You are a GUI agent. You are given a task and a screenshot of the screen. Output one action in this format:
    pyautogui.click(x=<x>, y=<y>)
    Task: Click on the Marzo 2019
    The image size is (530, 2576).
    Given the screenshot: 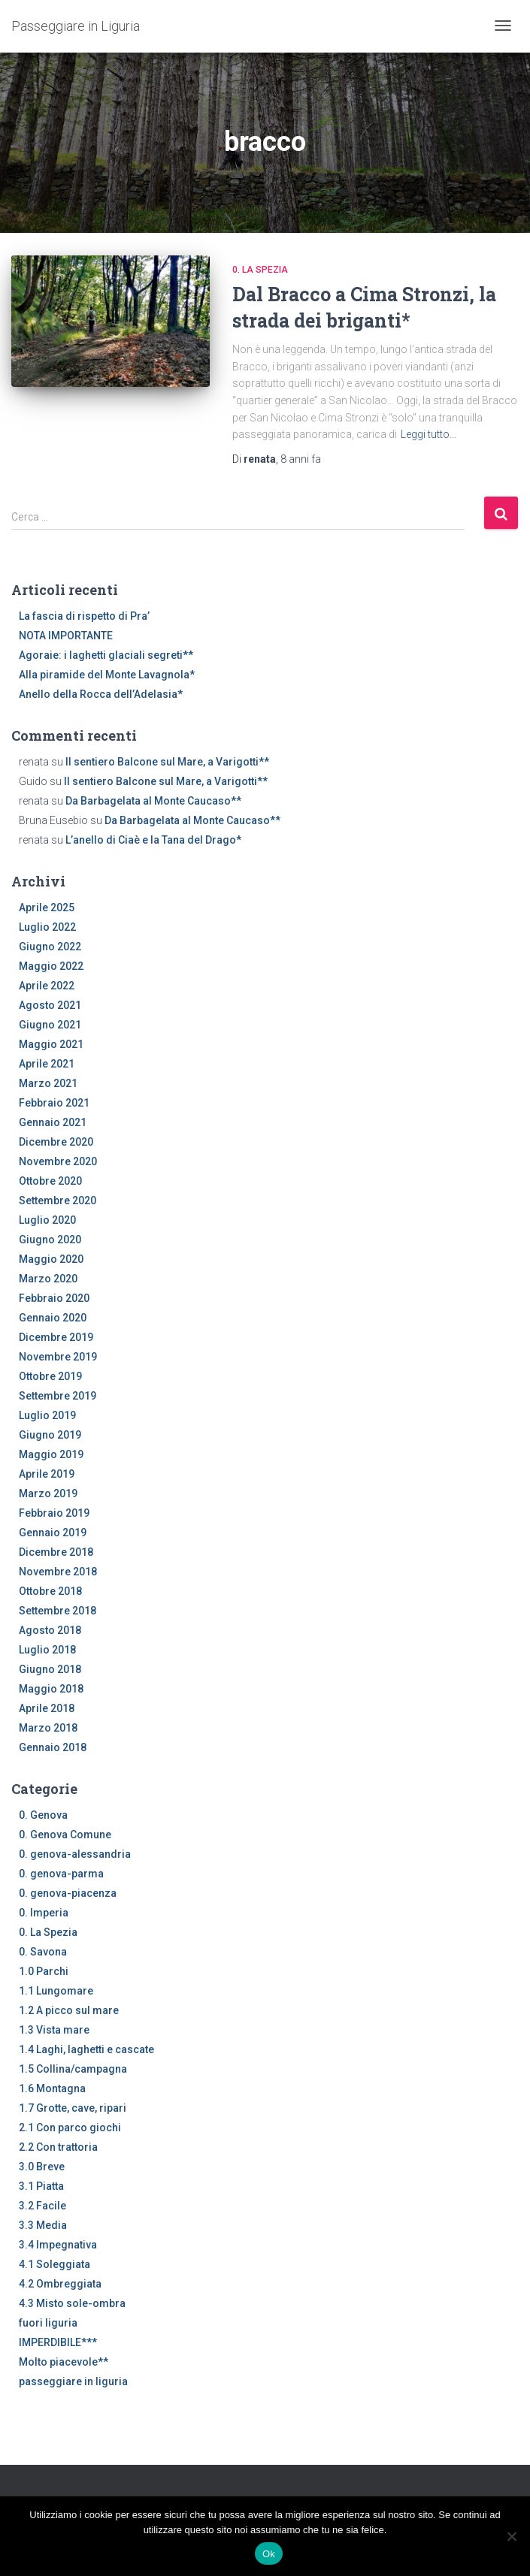 What is the action you would take?
    pyautogui.click(x=48, y=1493)
    